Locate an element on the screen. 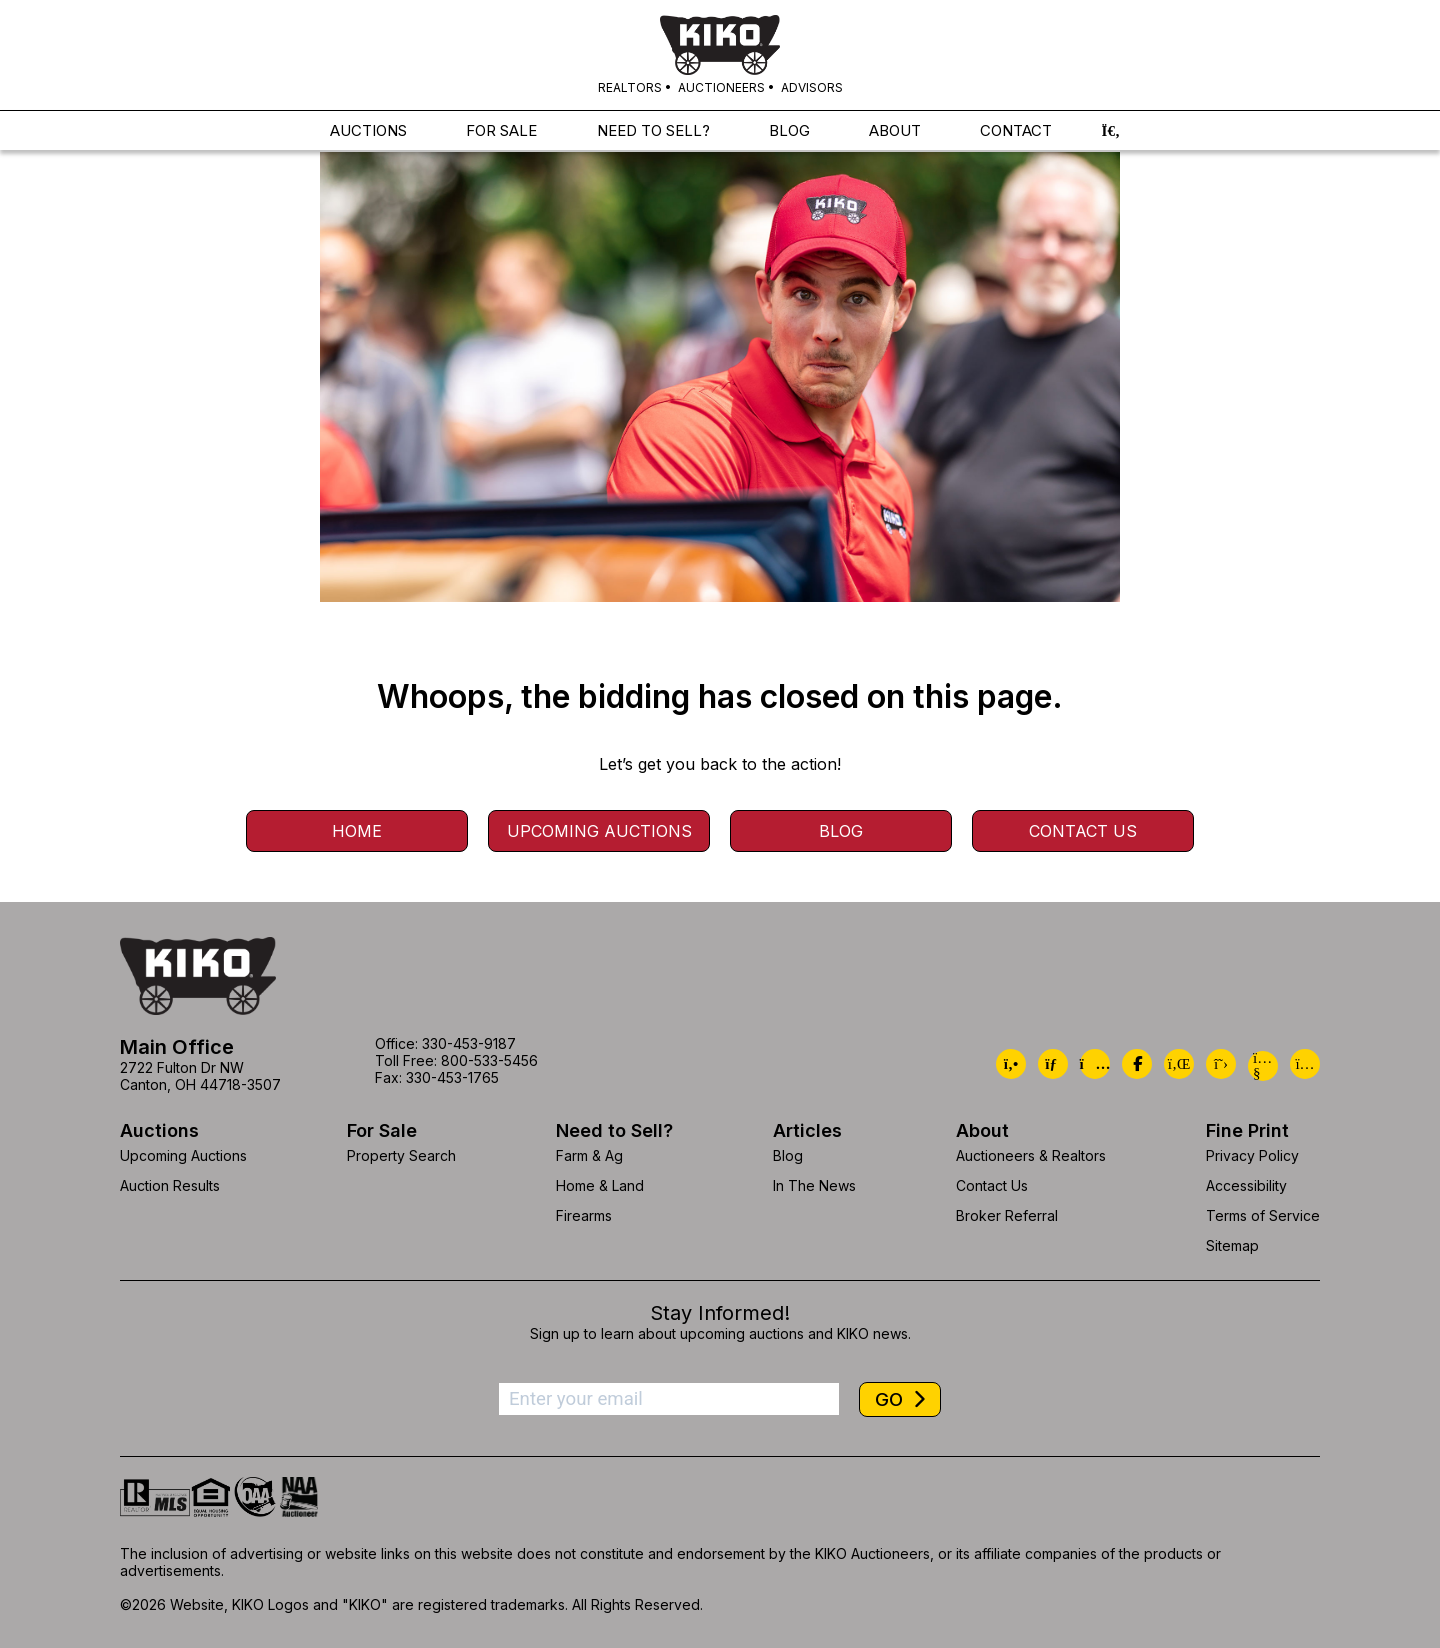 The image size is (1440, 1648). Upcoming Auctions is located at coordinates (599, 831).